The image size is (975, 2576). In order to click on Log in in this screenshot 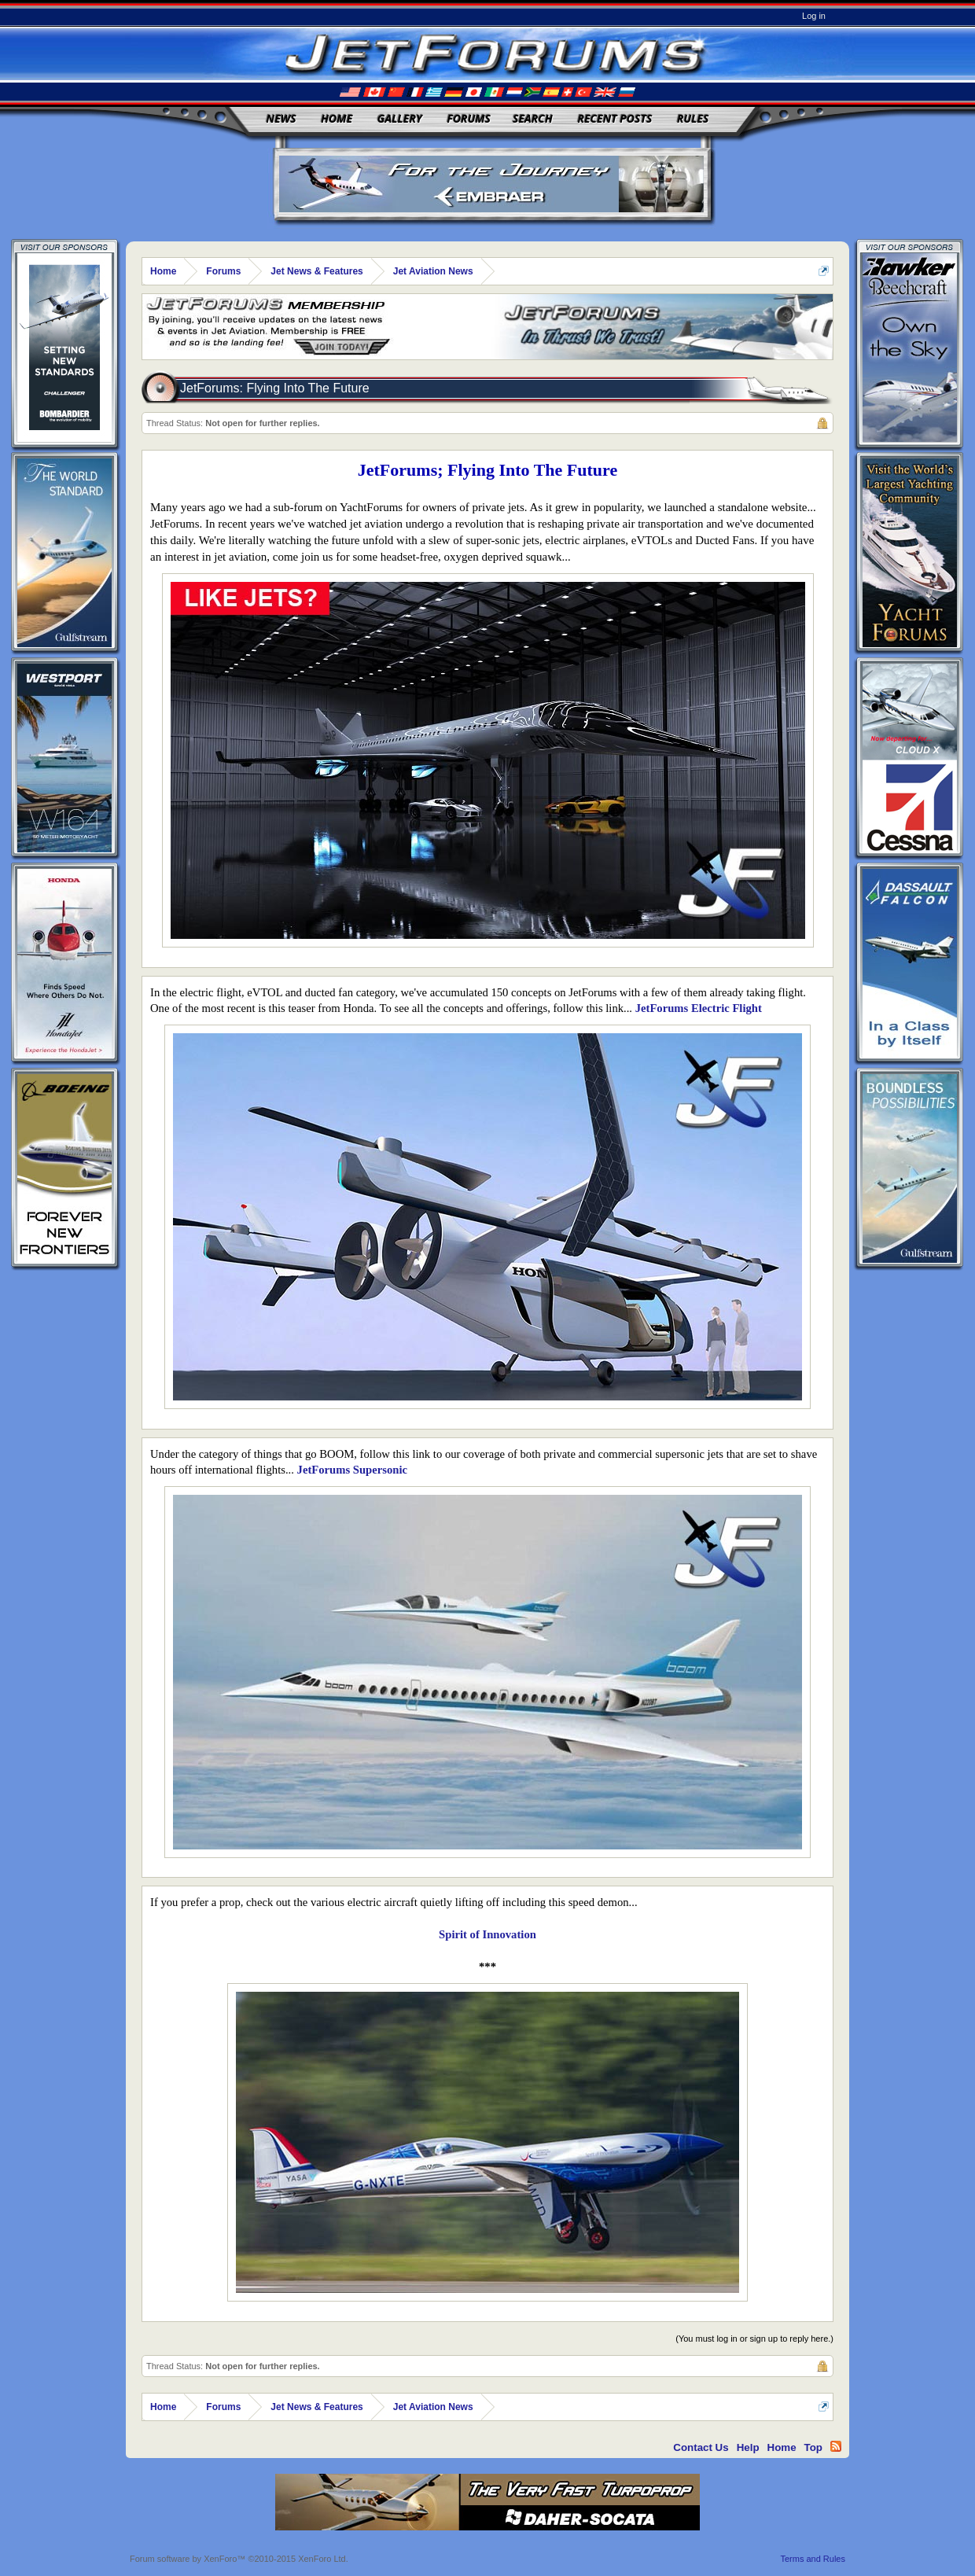, I will do `click(814, 15)`.